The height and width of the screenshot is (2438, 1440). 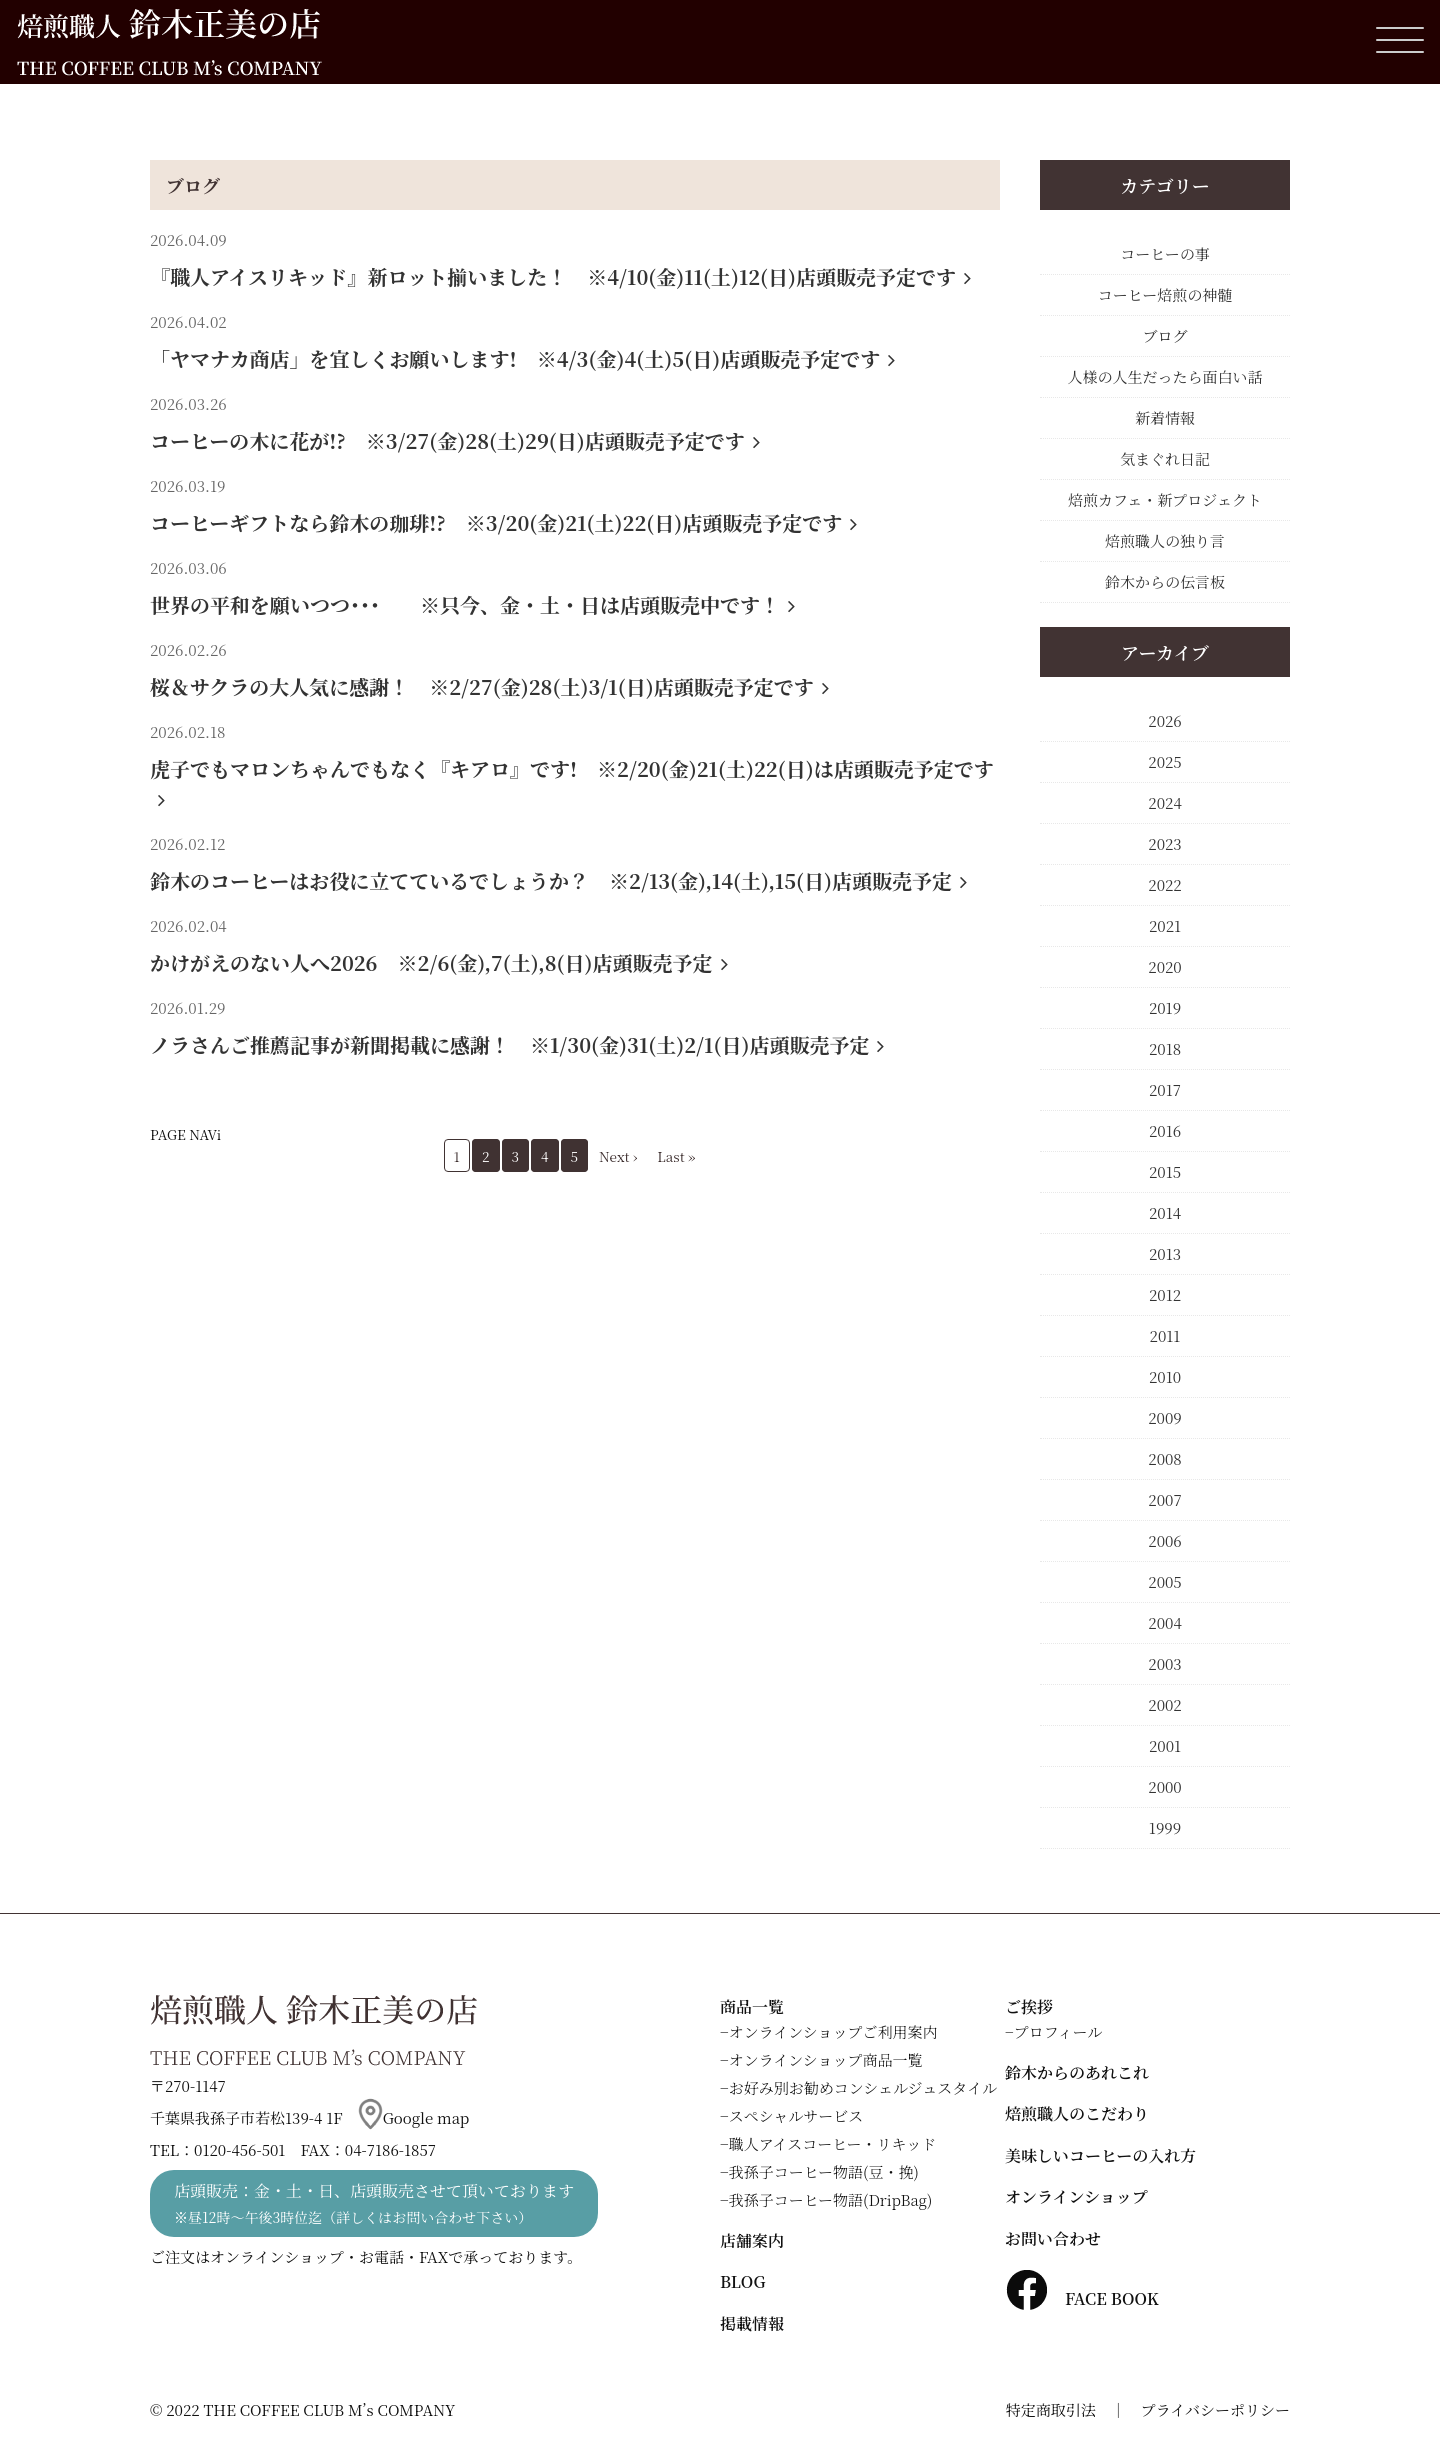 What do you see at coordinates (752, 2240) in the screenshot?
I see `店舗案内` at bounding box center [752, 2240].